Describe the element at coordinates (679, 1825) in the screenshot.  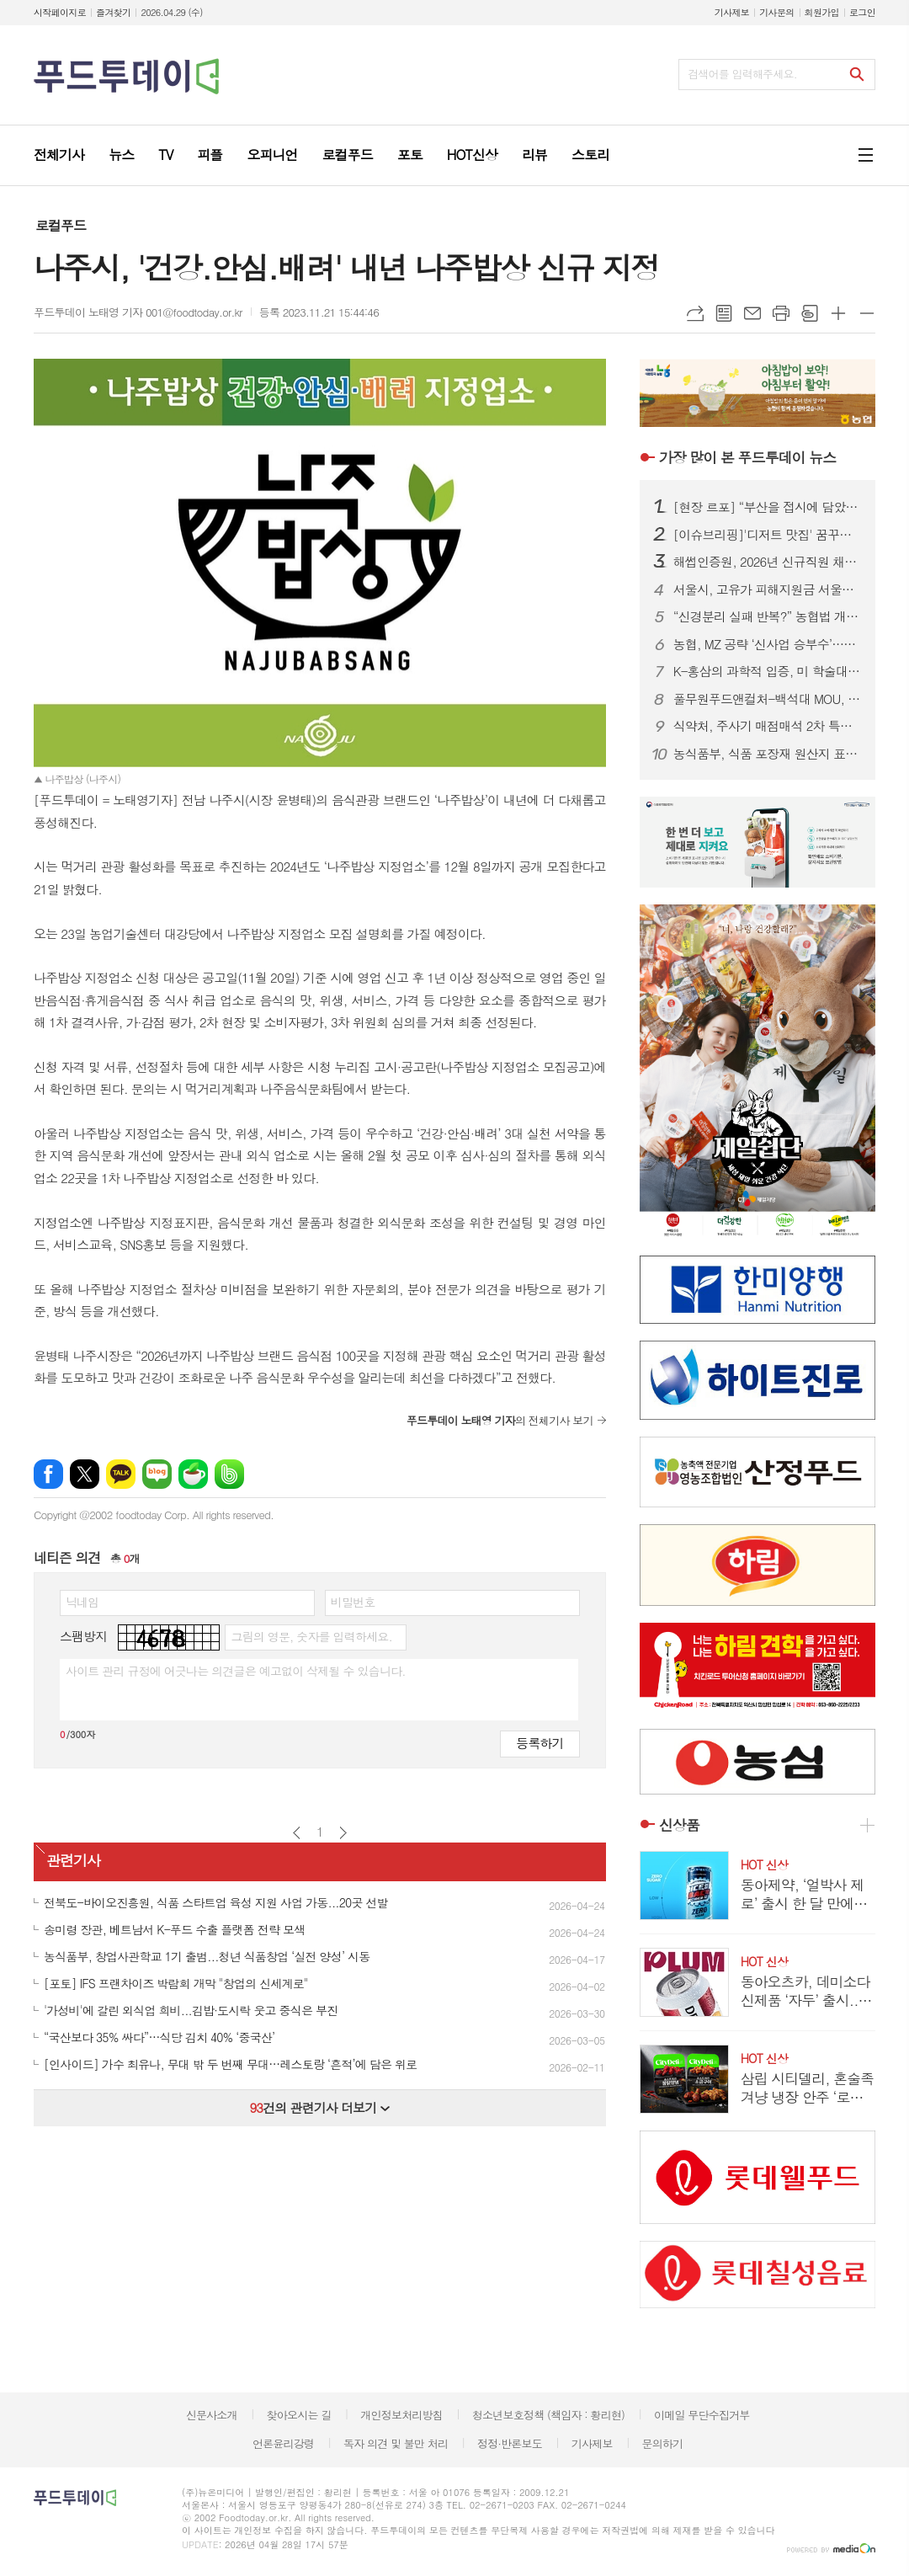
I see `신상품` at that location.